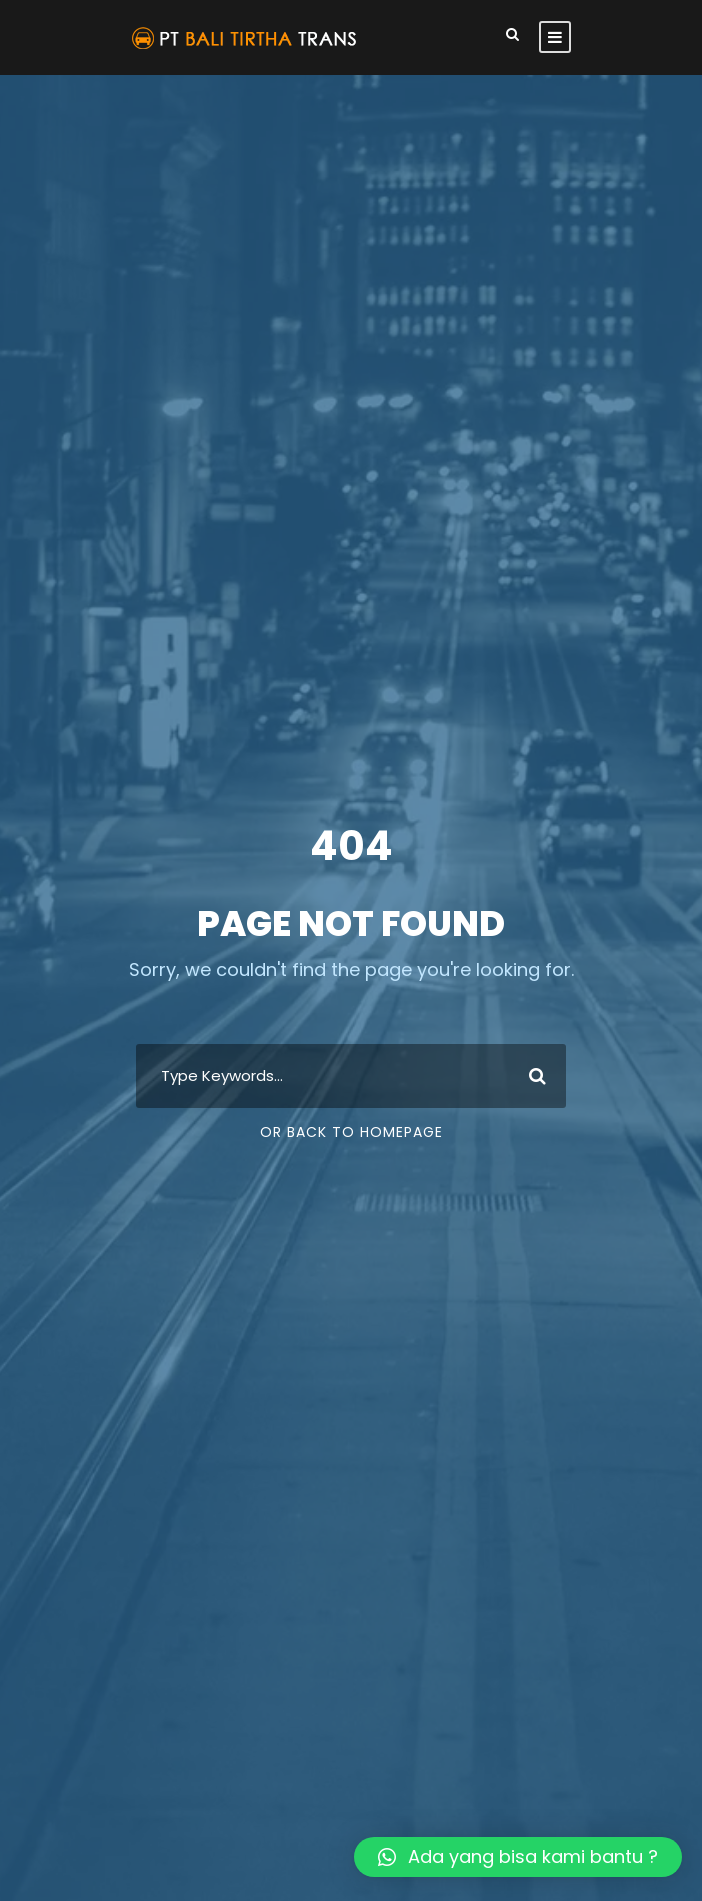  I want to click on [button], so click(518, 1857).